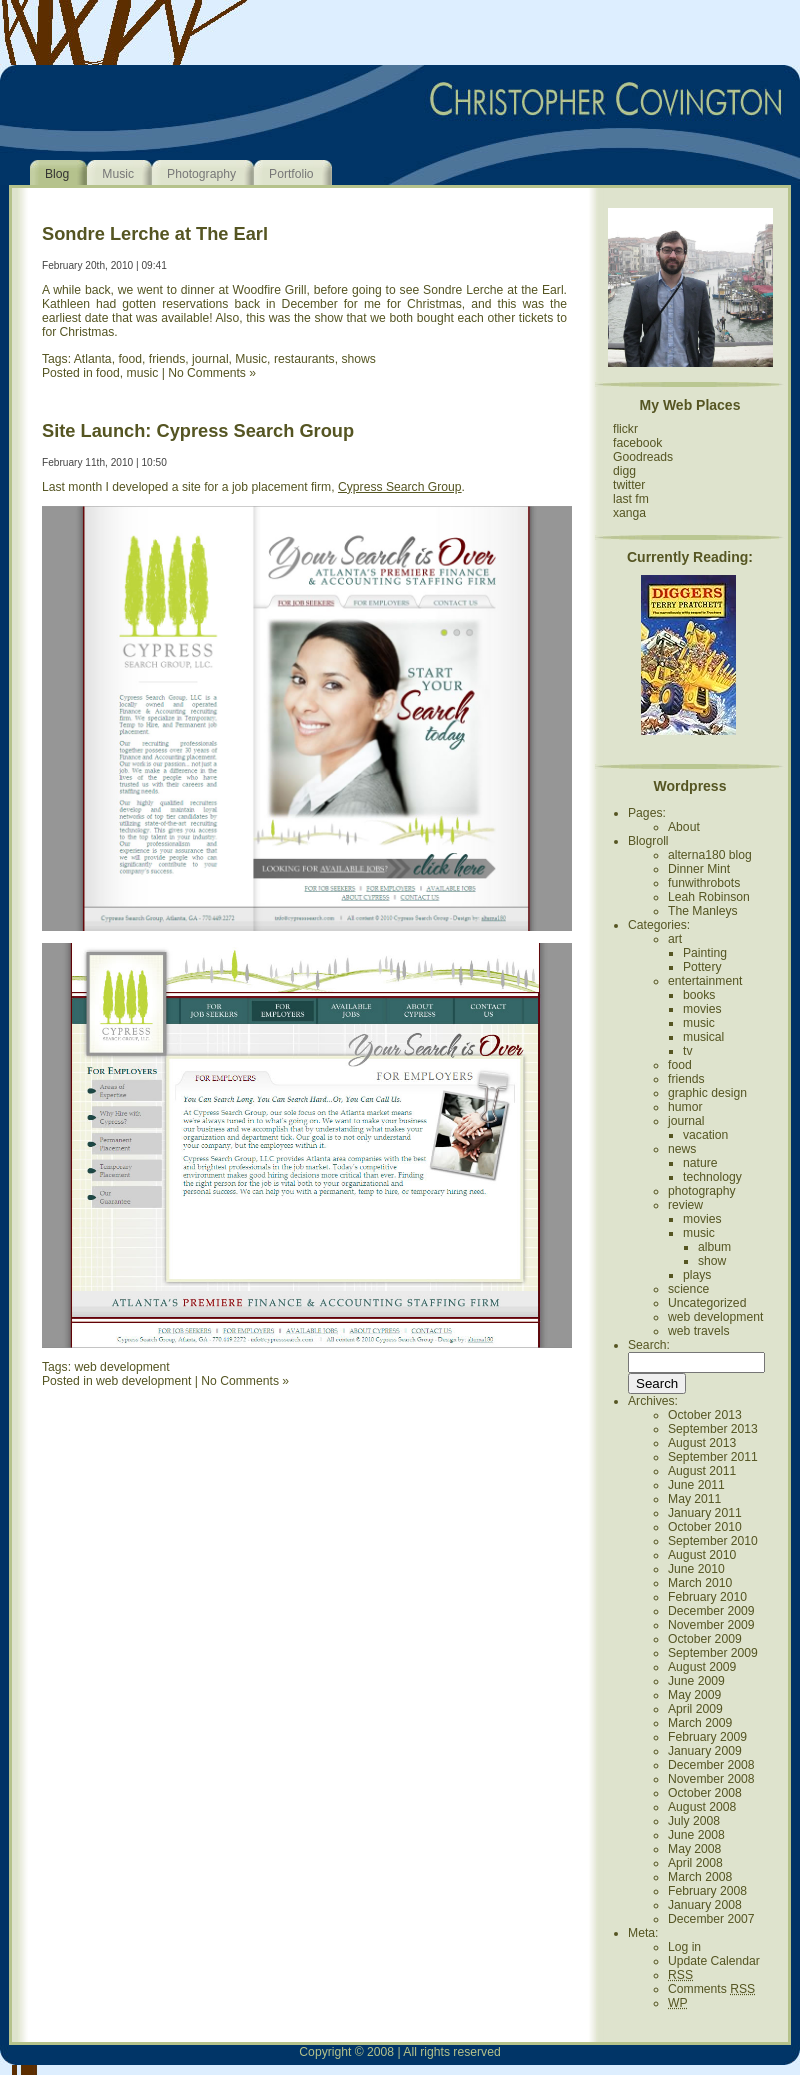 This screenshot has width=800, height=2075. I want to click on October 2010, so click(705, 1527).